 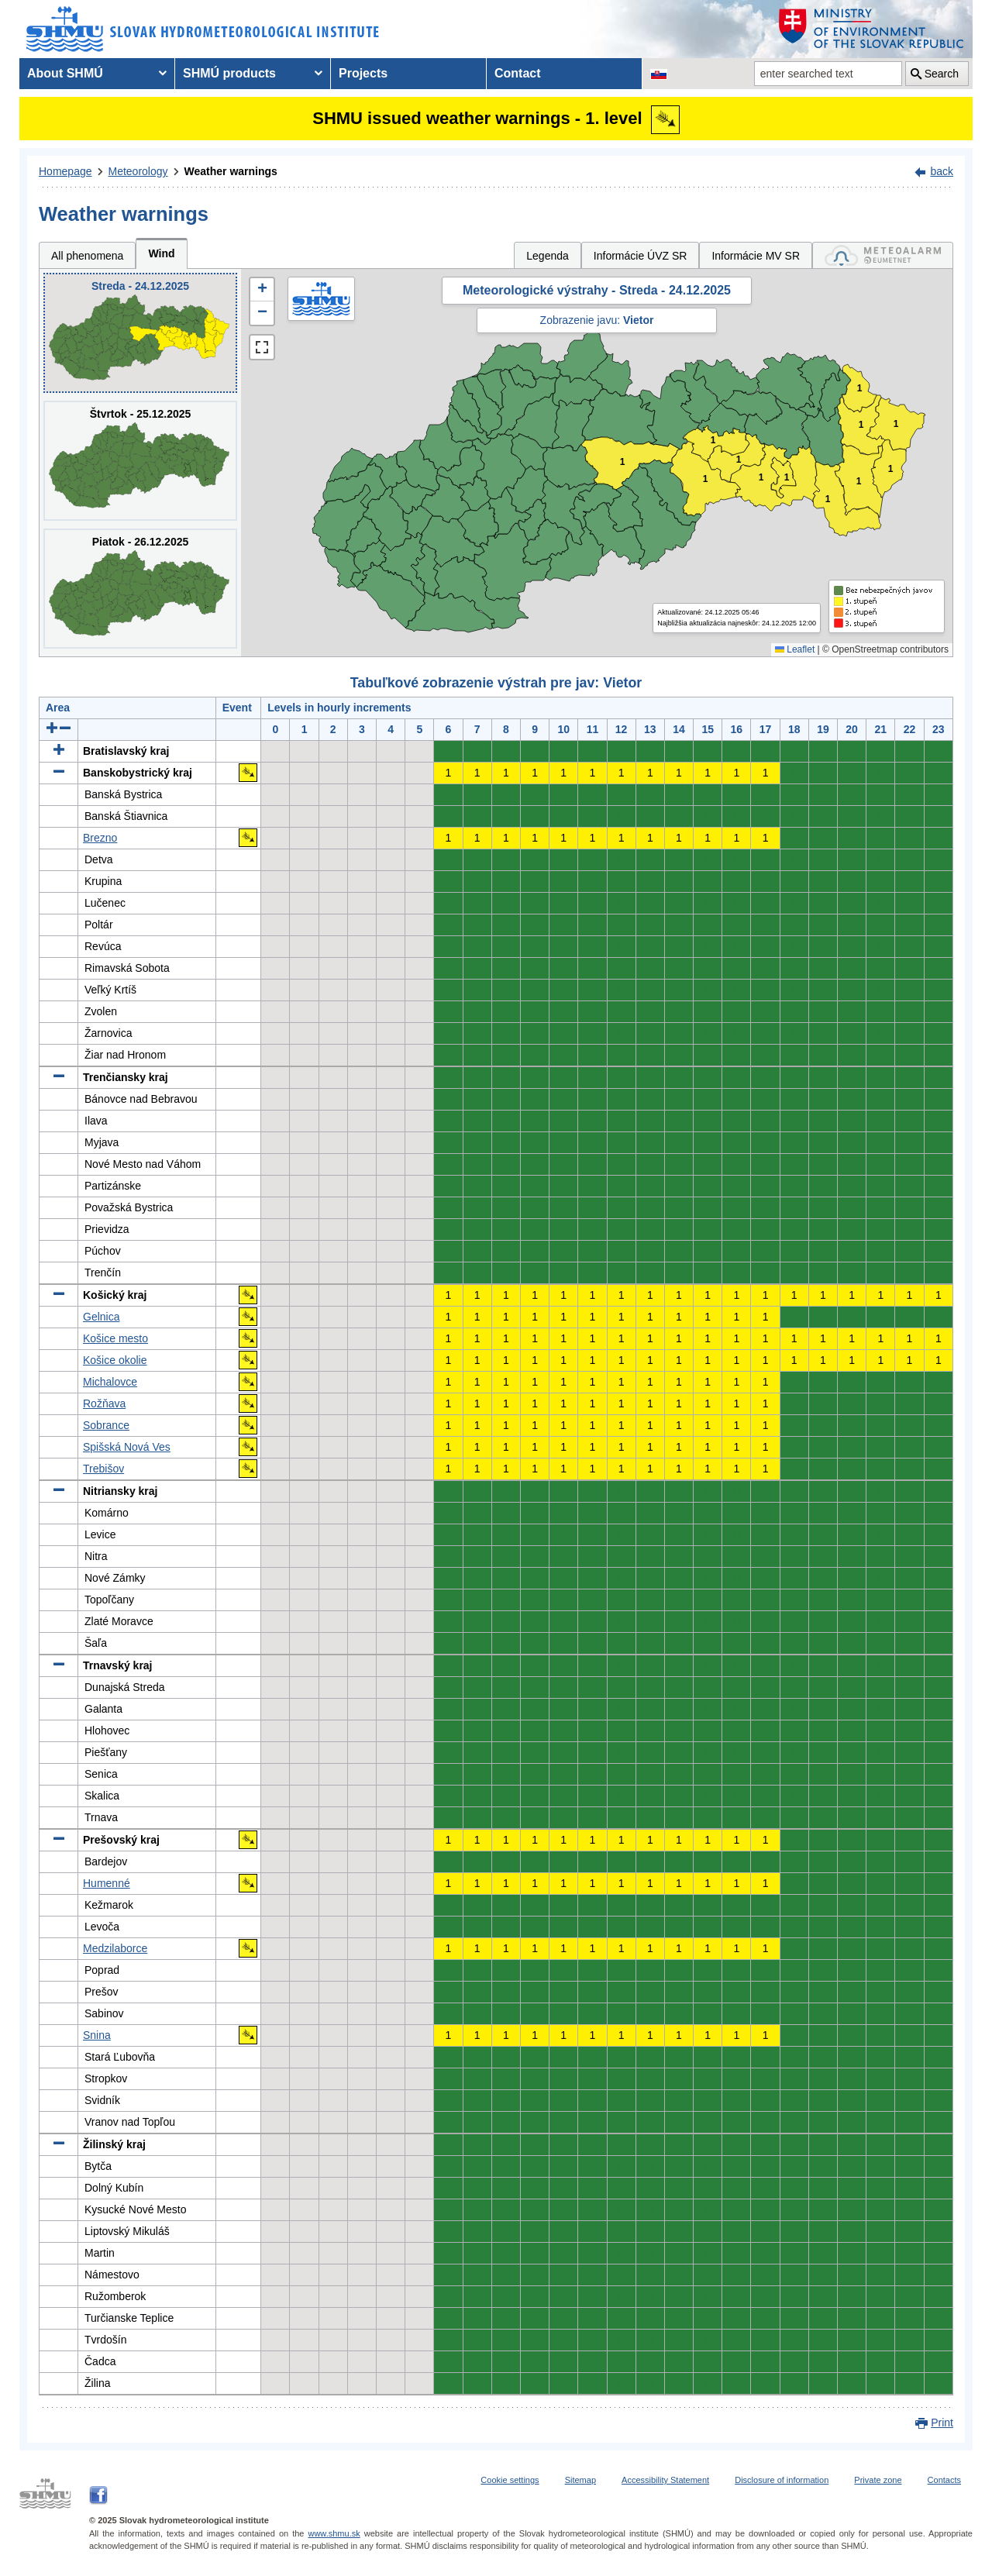 I want to click on Projects [menuitem], so click(x=363, y=73).